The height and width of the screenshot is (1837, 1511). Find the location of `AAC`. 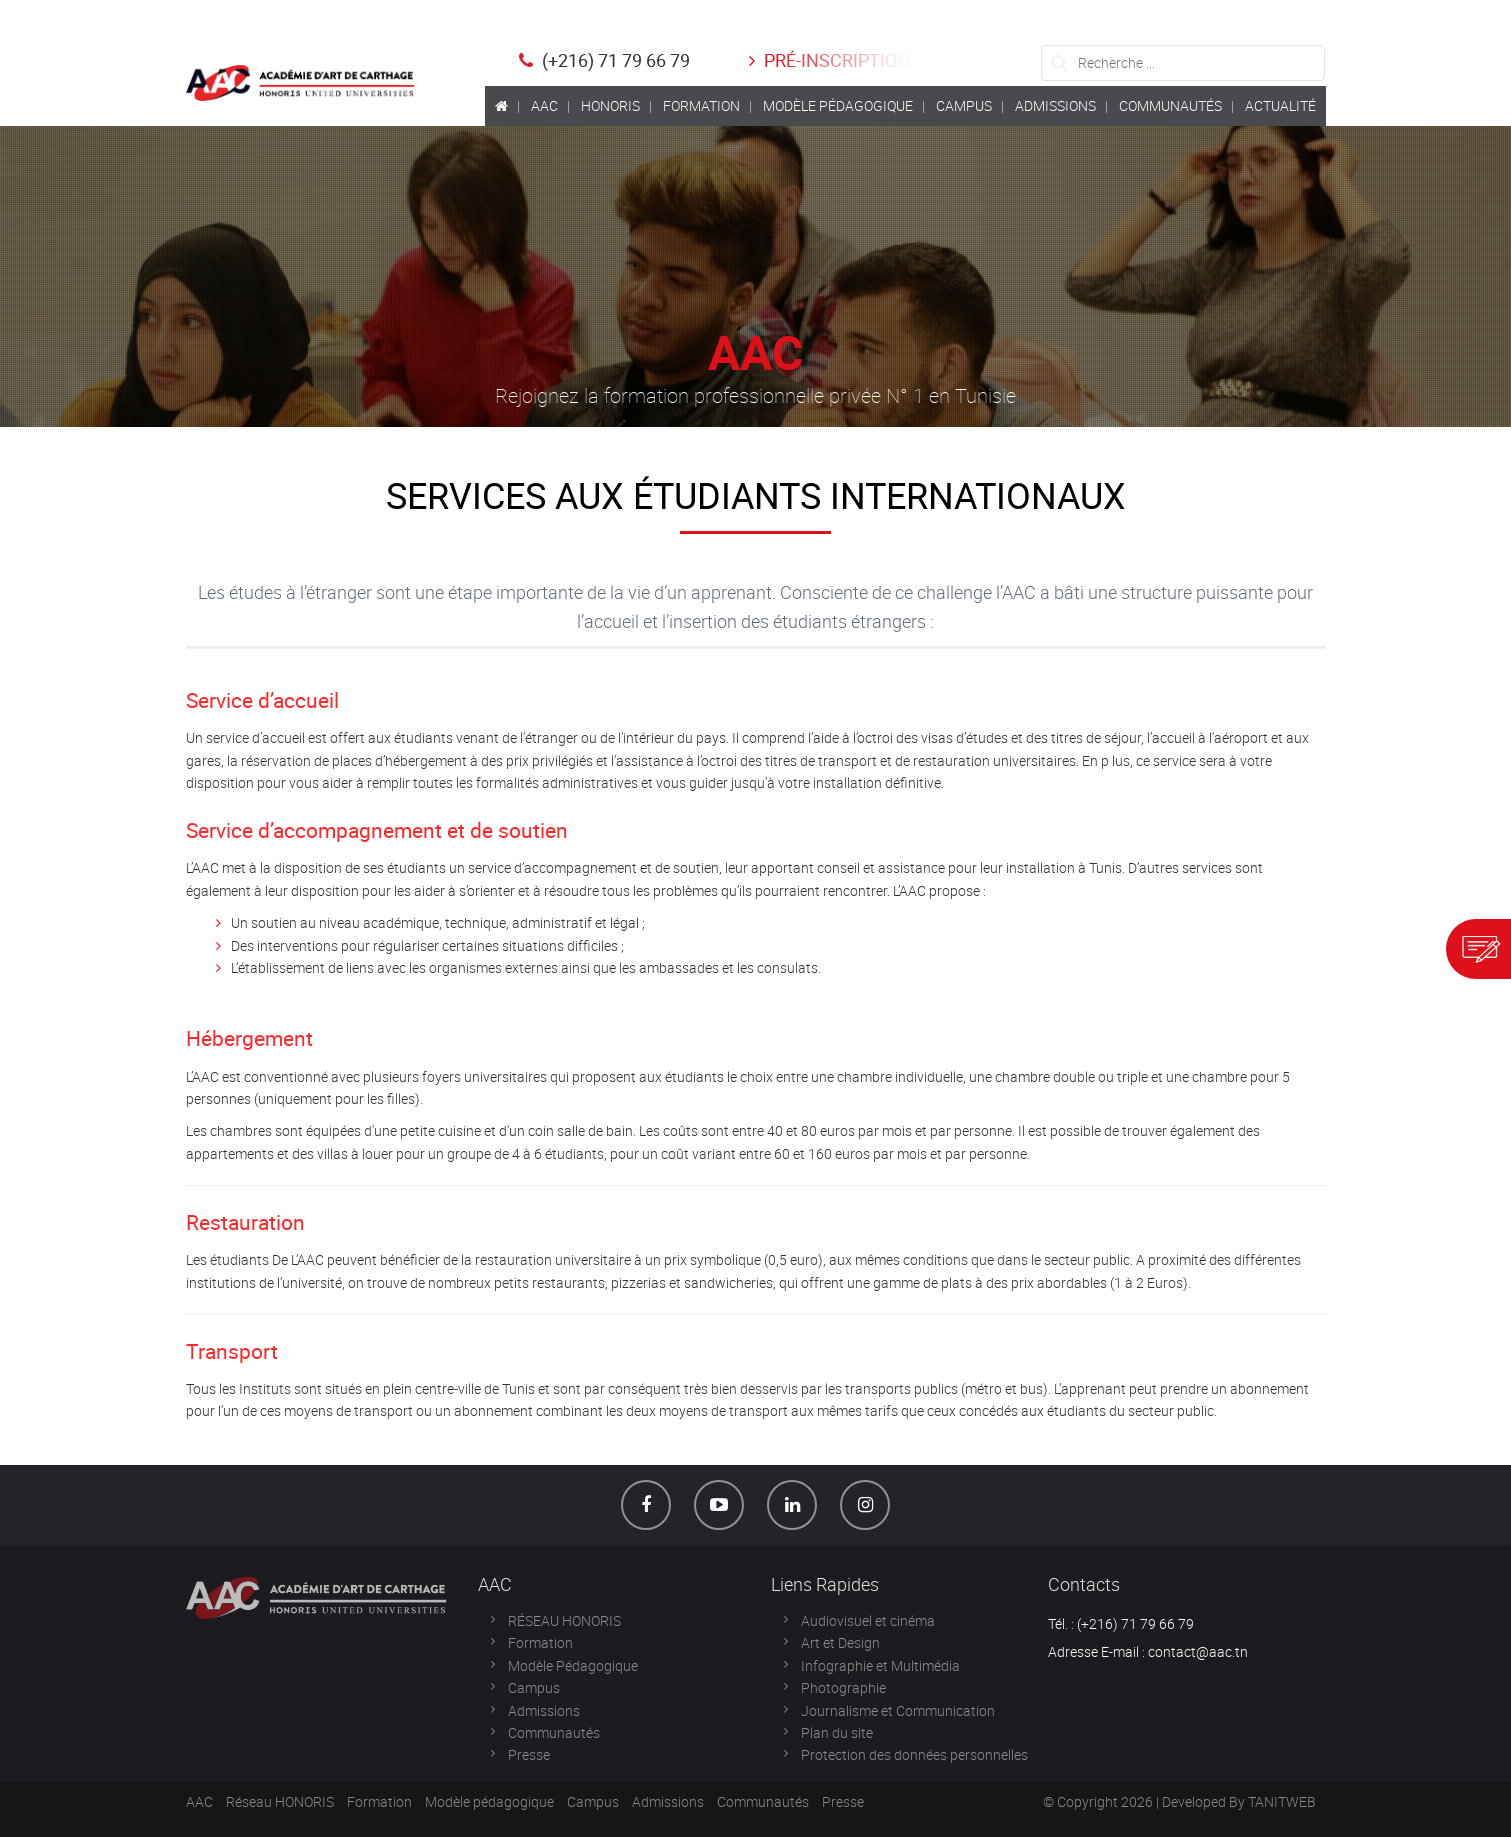

AAC is located at coordinates (199, 1801).